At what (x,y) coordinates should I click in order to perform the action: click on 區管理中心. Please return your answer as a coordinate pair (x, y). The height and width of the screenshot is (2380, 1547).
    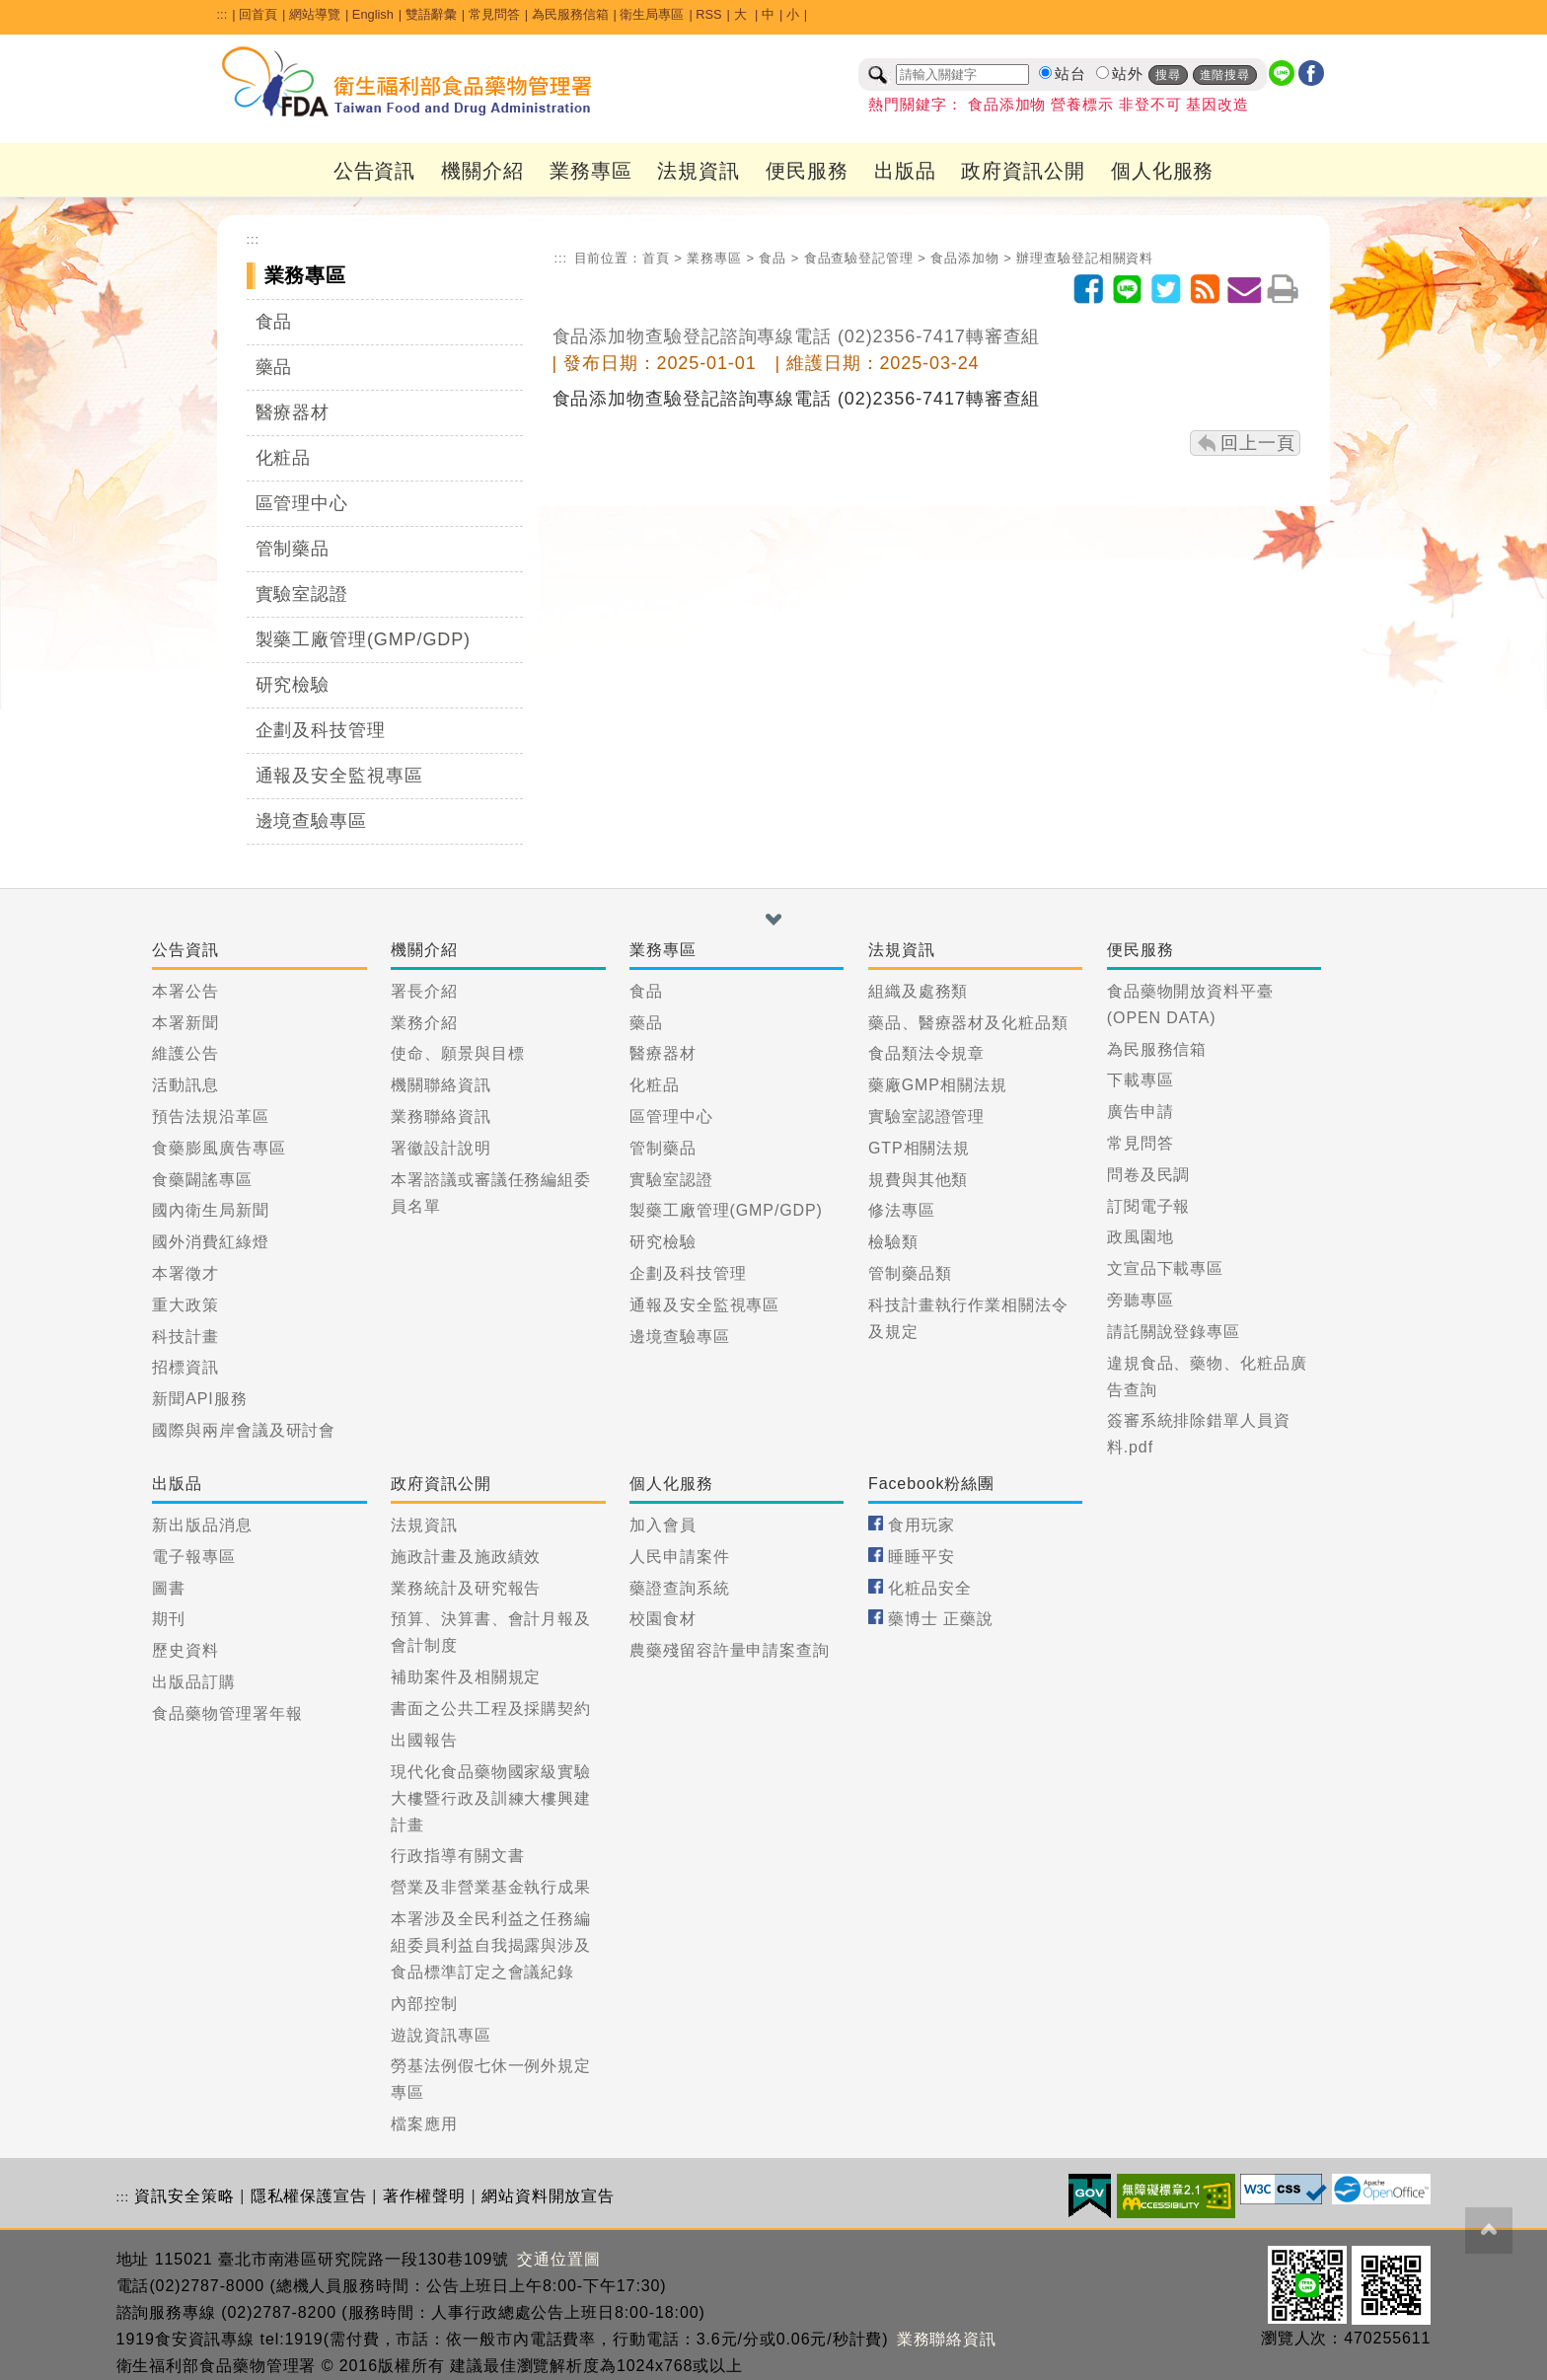
    Looking at the image, I should click on (302, 503).